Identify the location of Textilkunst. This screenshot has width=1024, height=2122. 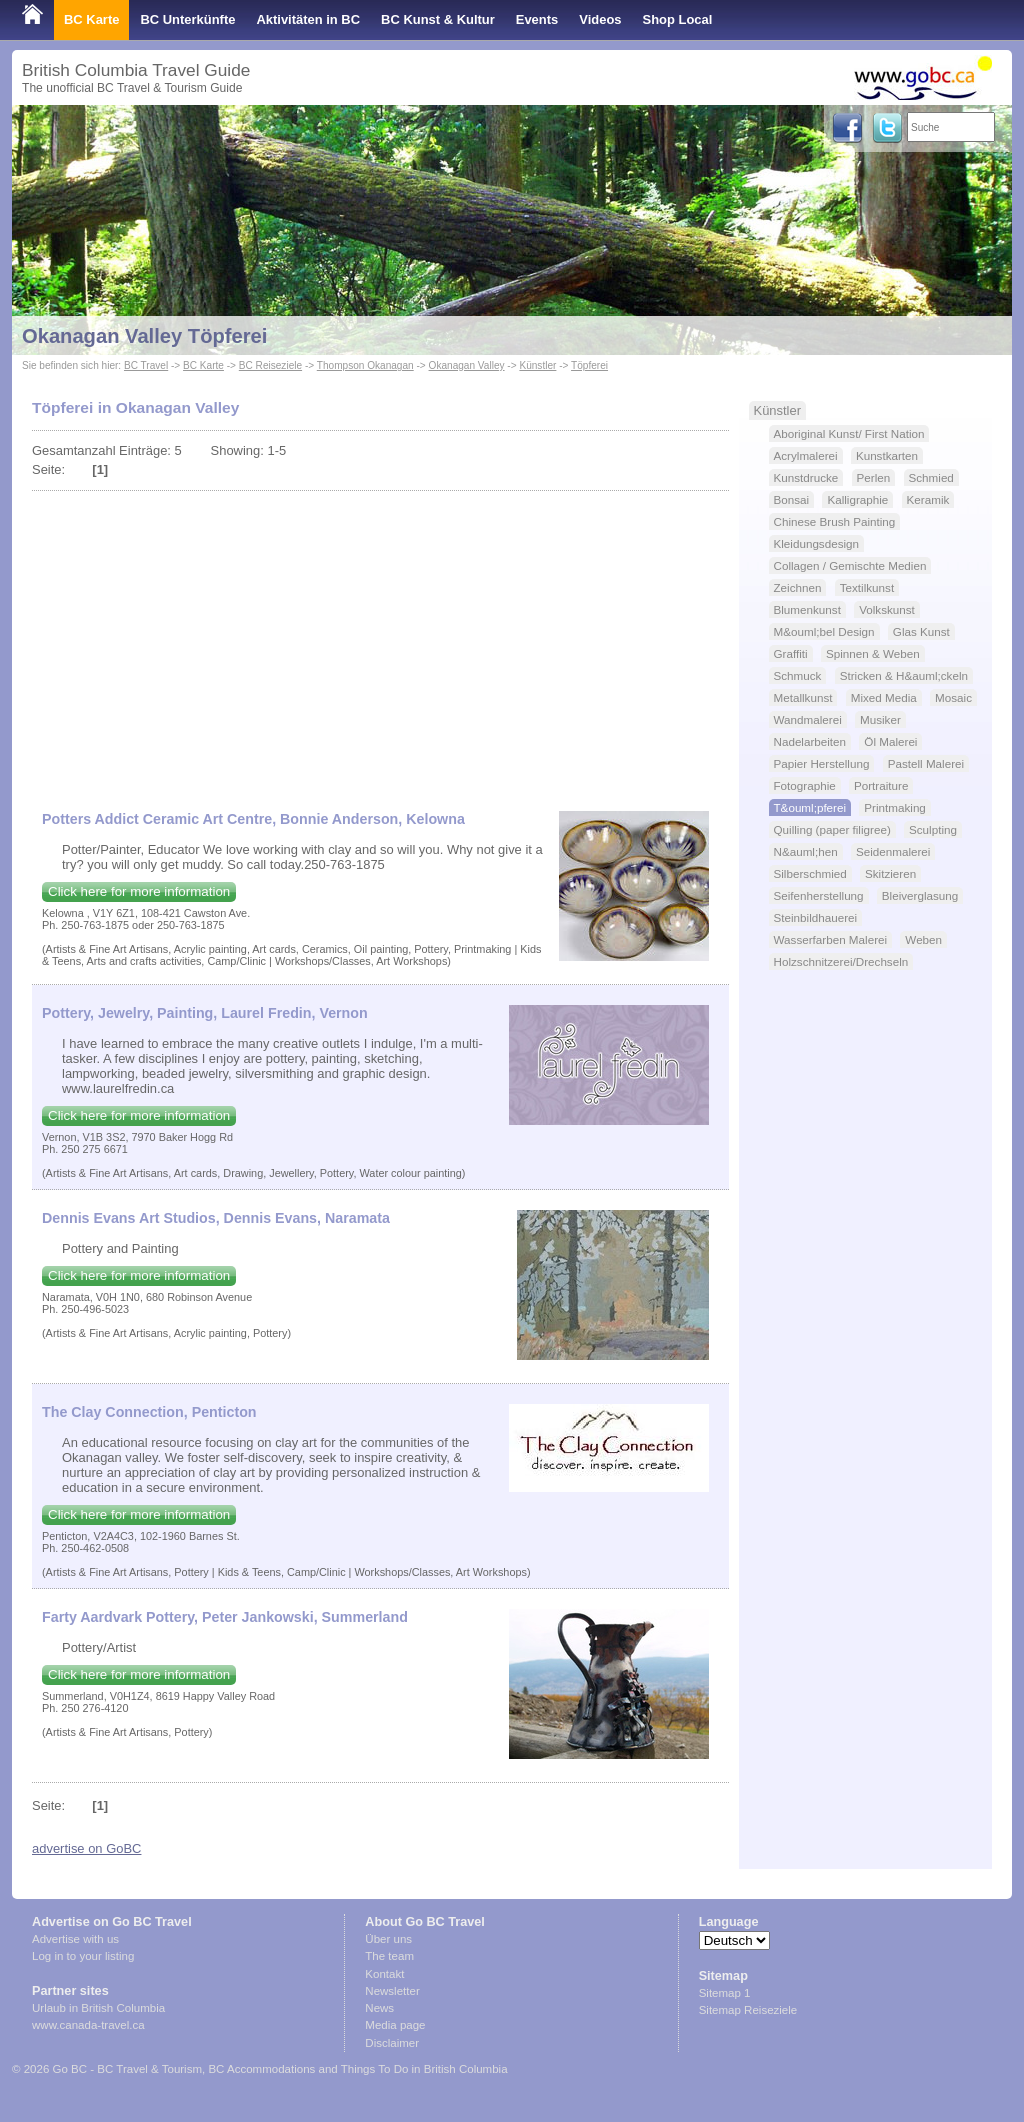
(867, 587).